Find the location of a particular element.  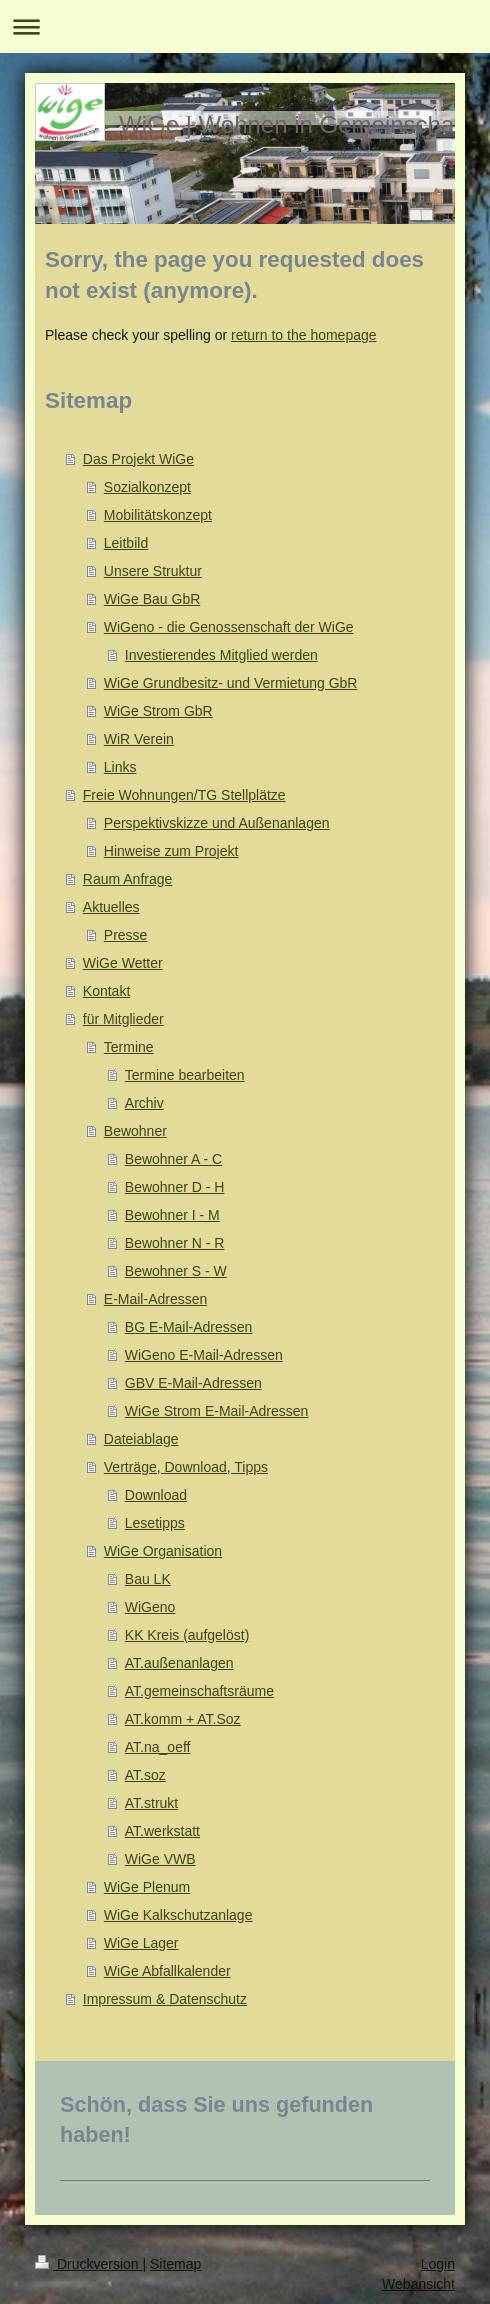

WiGeno E-Mail-Adressen is located at coordinates (204, 1355).